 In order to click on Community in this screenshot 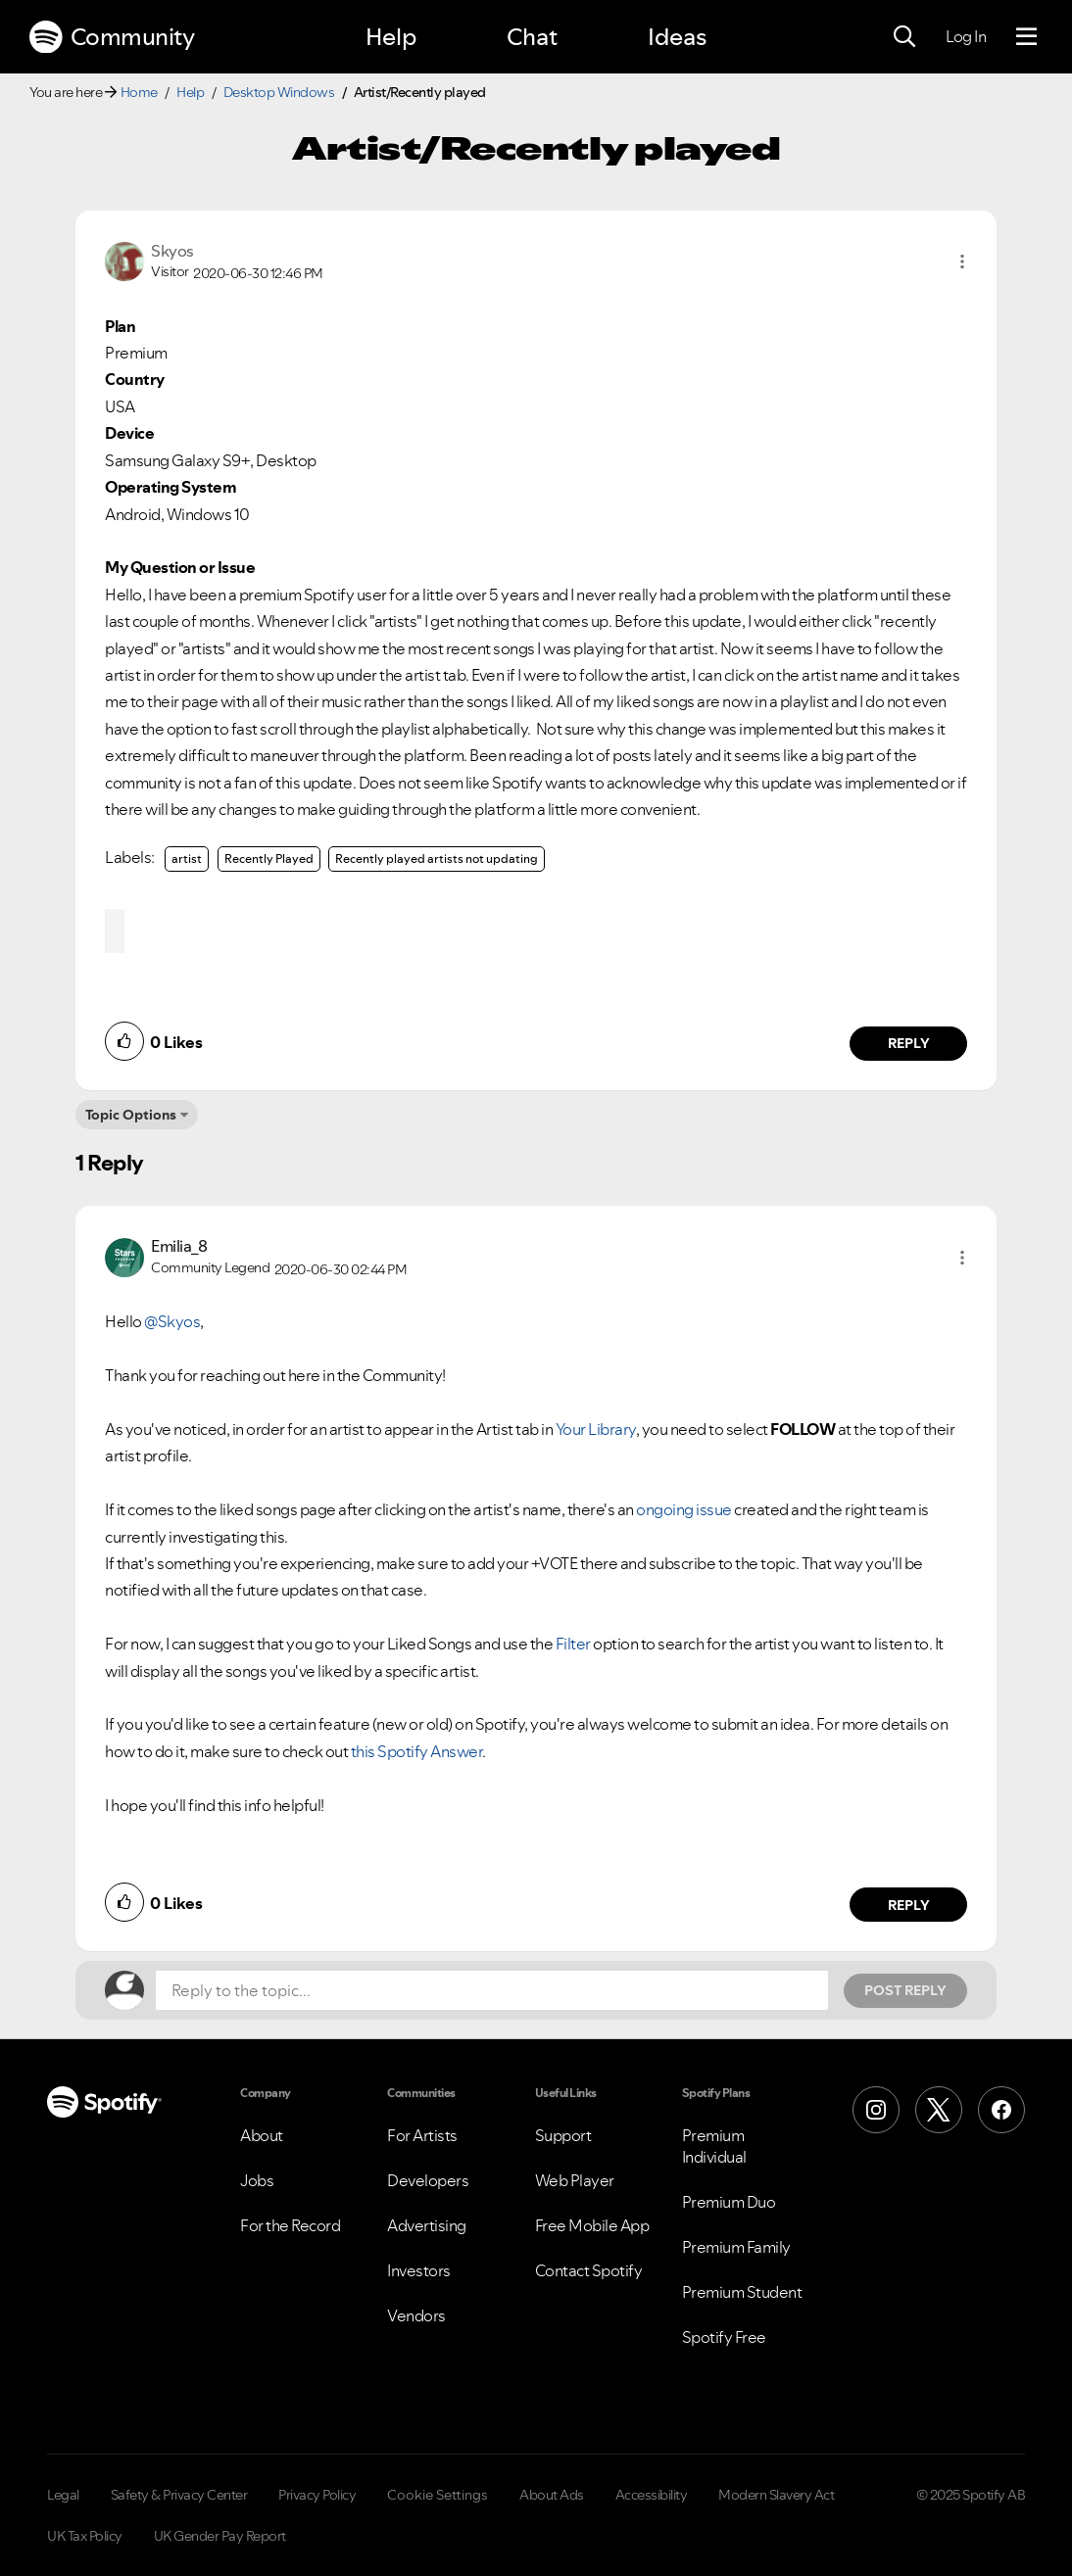, I will do `click(111, 37)`.